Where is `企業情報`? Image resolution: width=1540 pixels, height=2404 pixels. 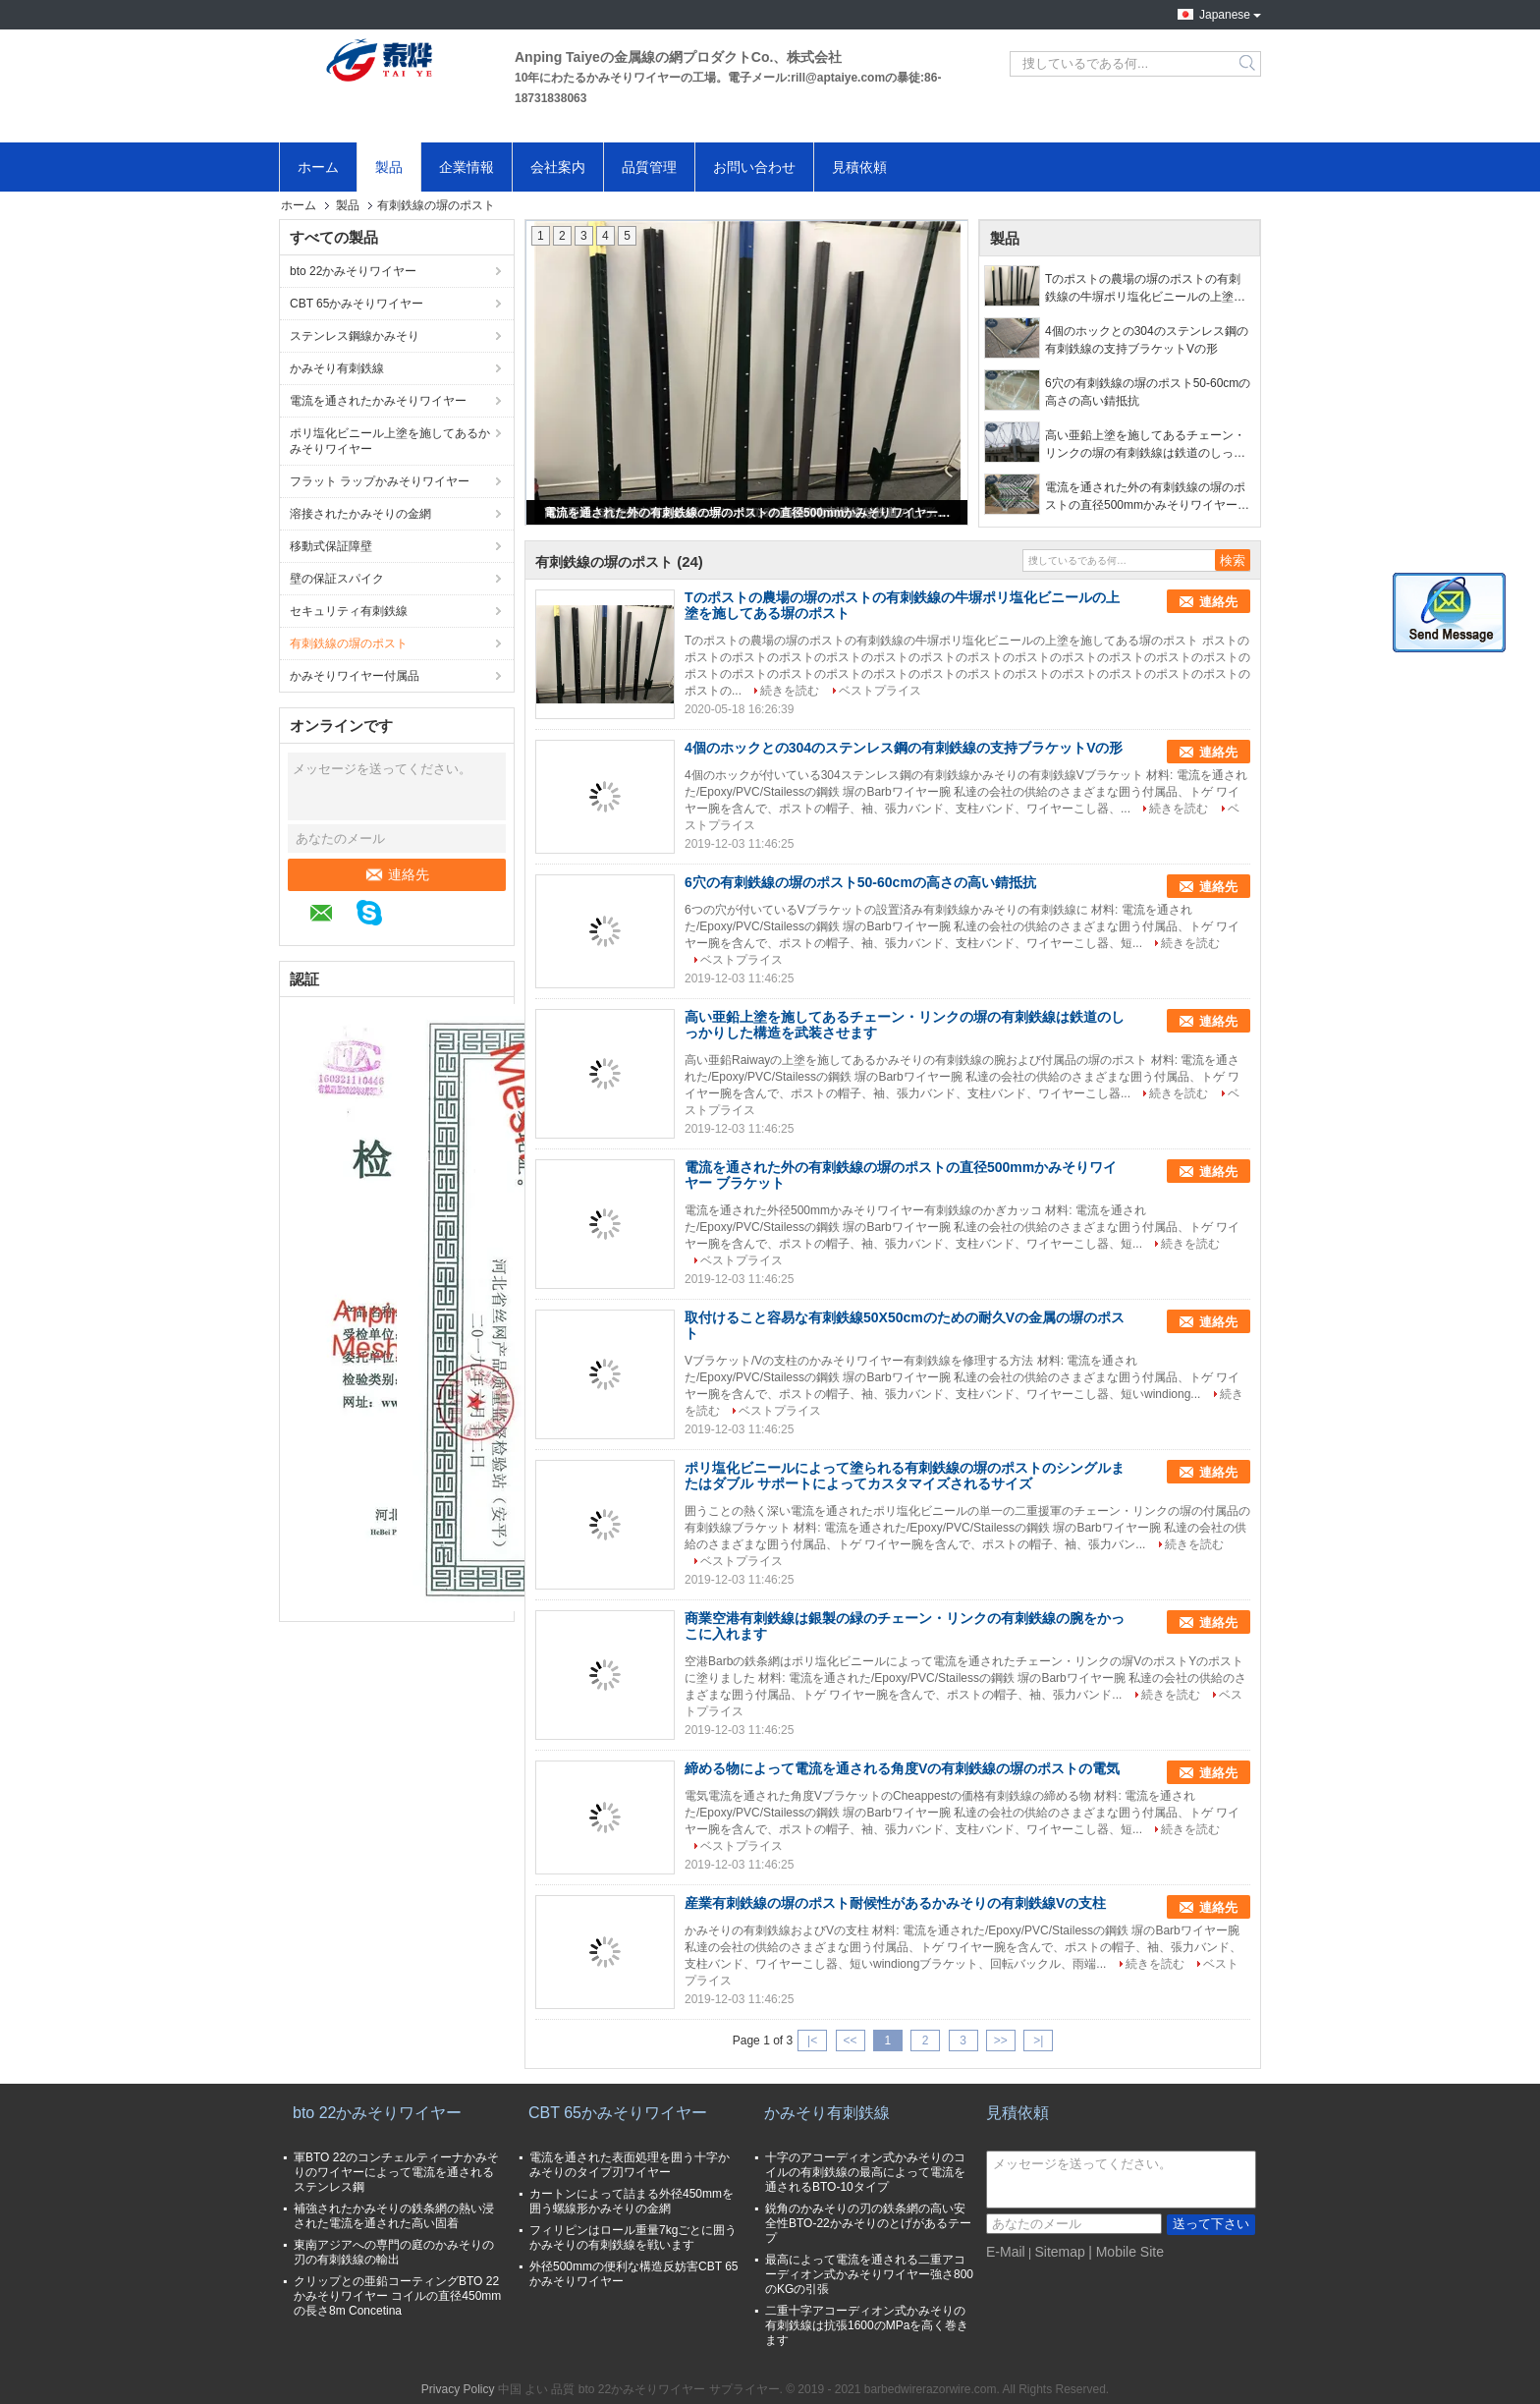 企業情報 is located at coordinates (466, 167).